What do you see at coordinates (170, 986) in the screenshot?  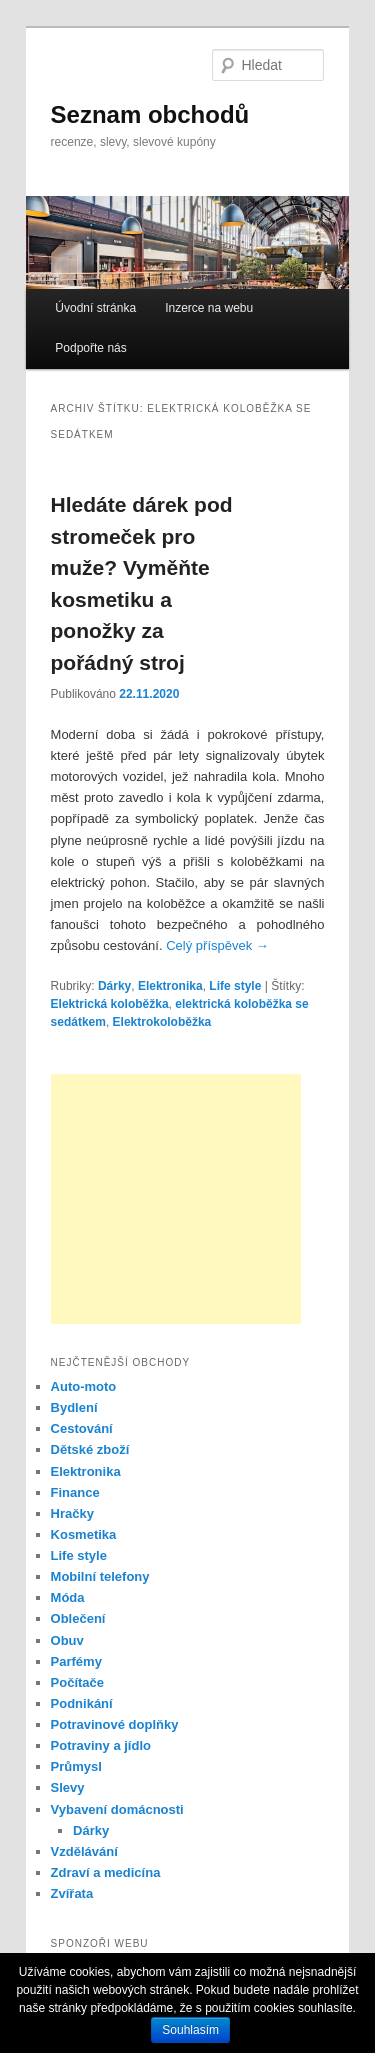 I see `Elektronika` at bounding box center [170, 986].